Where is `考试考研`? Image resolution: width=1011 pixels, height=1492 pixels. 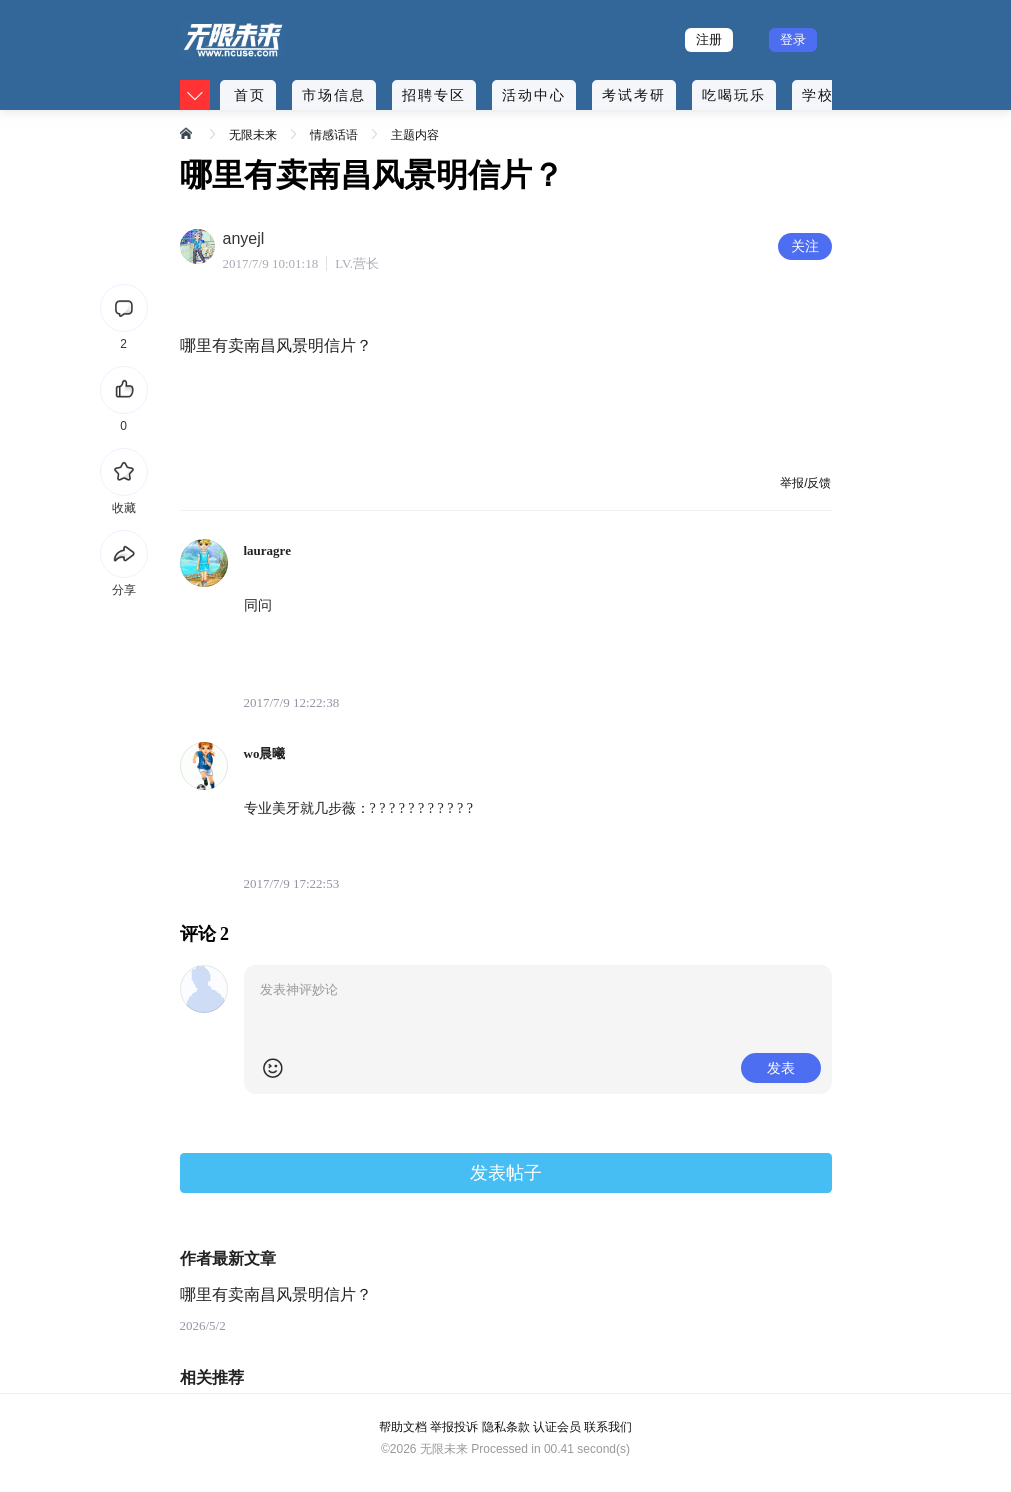 考试考研 is located at coordinates (634, 95).